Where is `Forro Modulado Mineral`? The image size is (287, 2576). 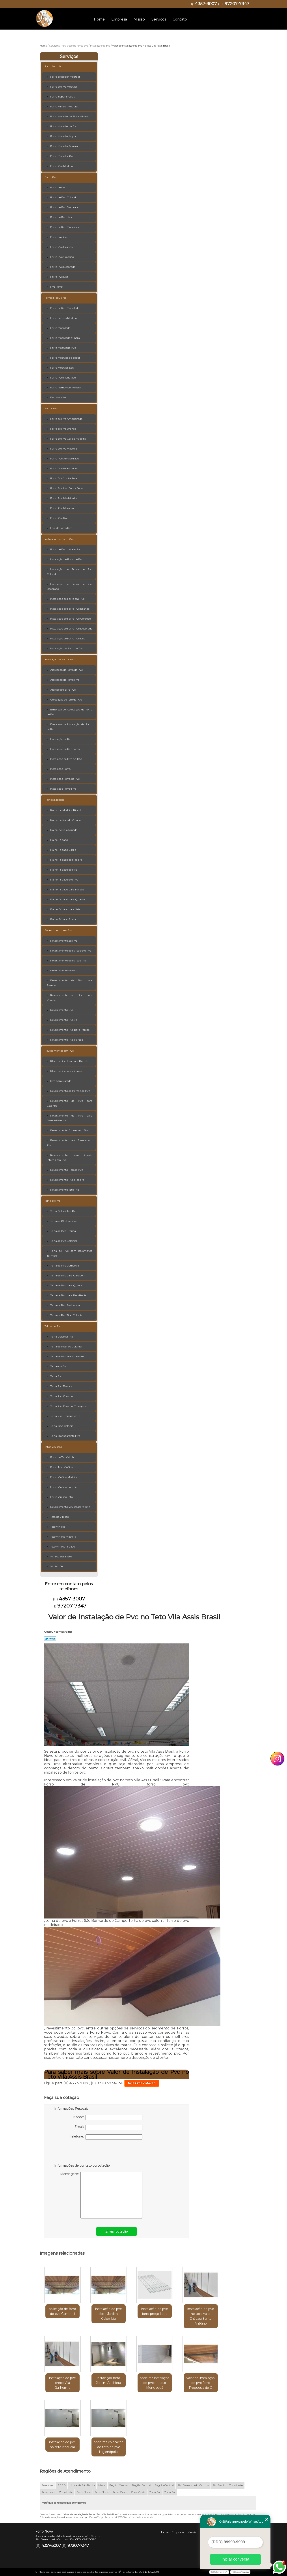
Forro Modulado Mineral is located at coordinates (65, 337).